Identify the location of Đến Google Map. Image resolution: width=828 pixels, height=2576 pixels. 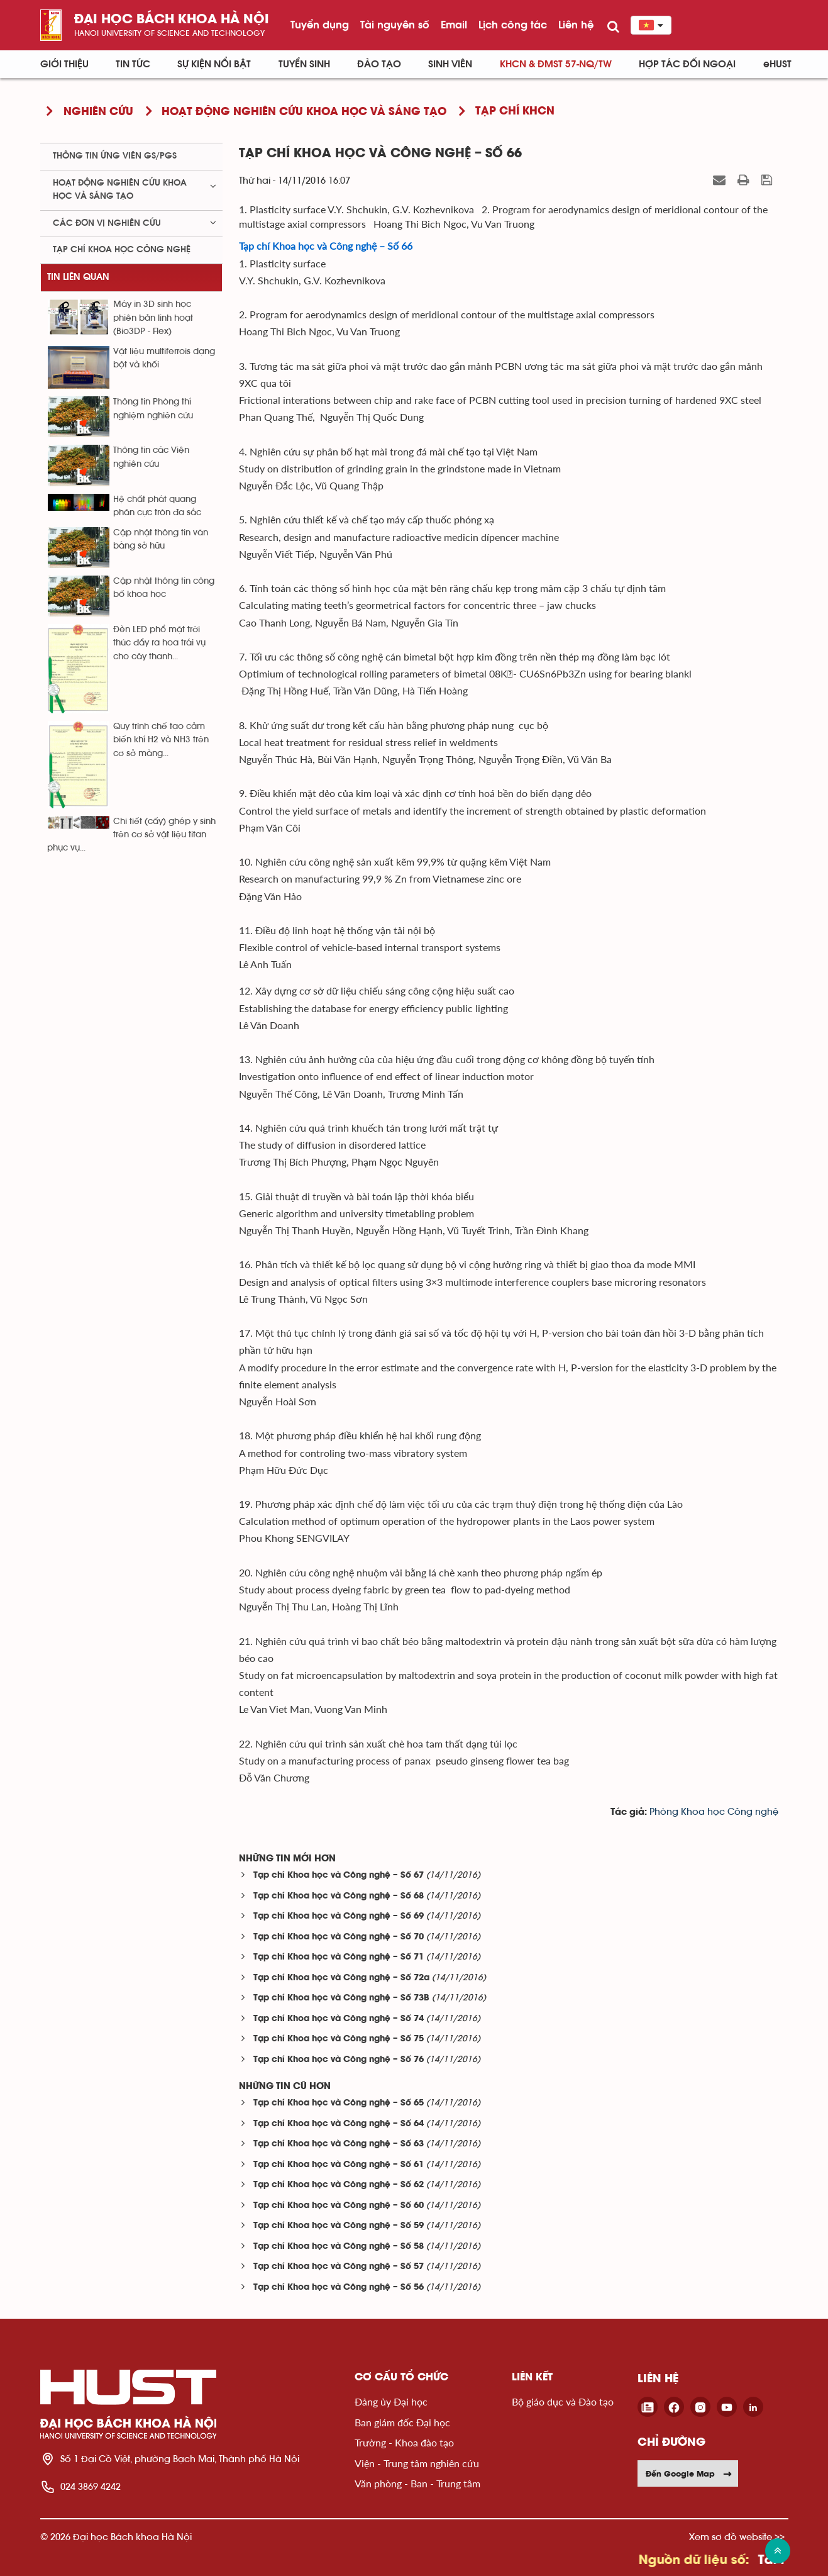
(689, 2473).